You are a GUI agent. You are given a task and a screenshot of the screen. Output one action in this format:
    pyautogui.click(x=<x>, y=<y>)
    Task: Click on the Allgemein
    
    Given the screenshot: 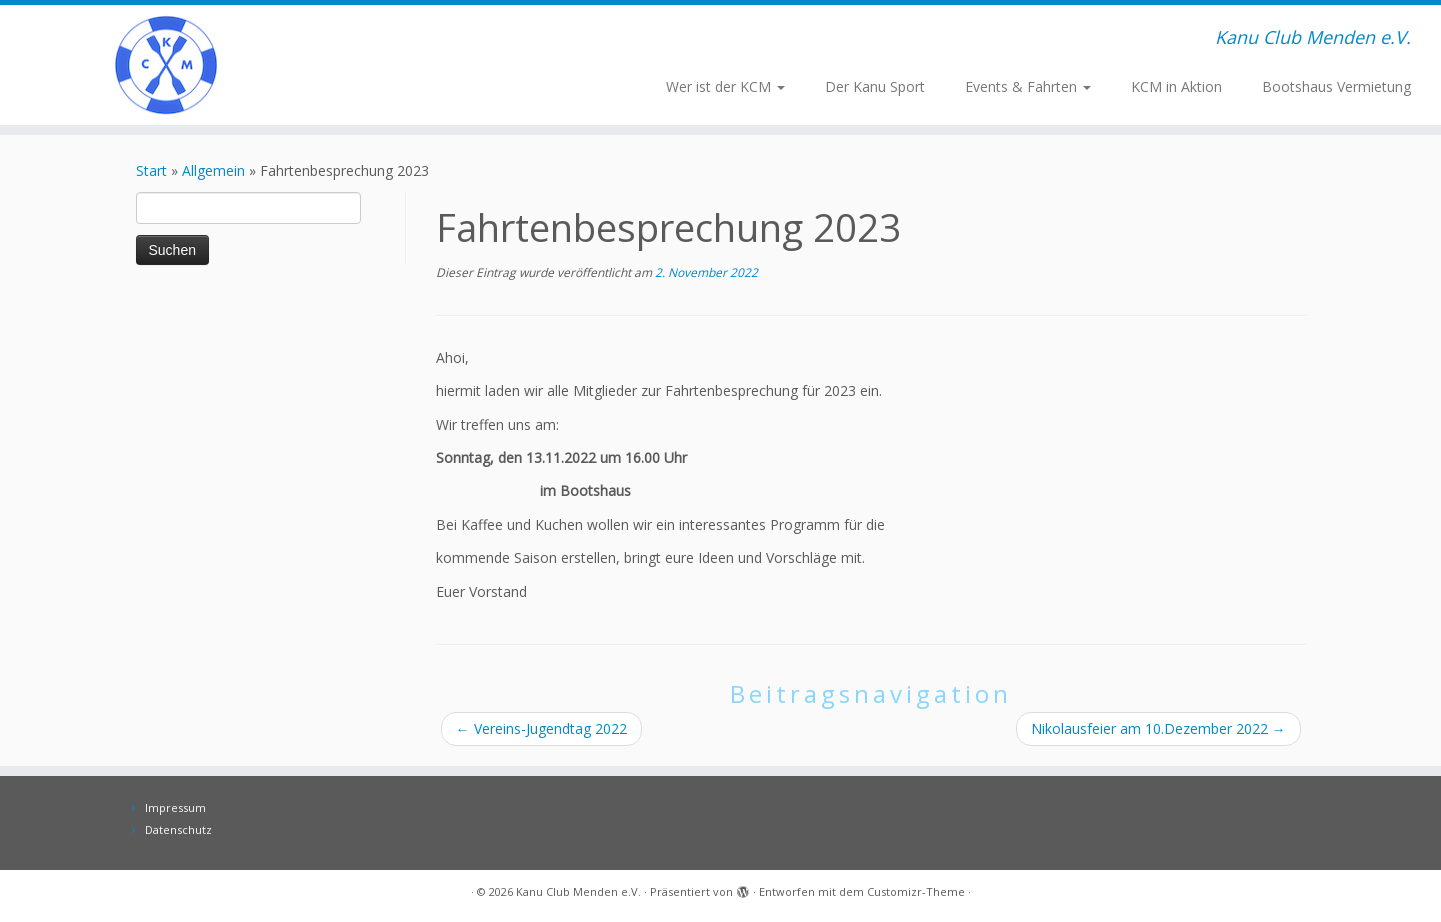 What is the action you would take?
    pyautogui.click(x=213, y=170)
    